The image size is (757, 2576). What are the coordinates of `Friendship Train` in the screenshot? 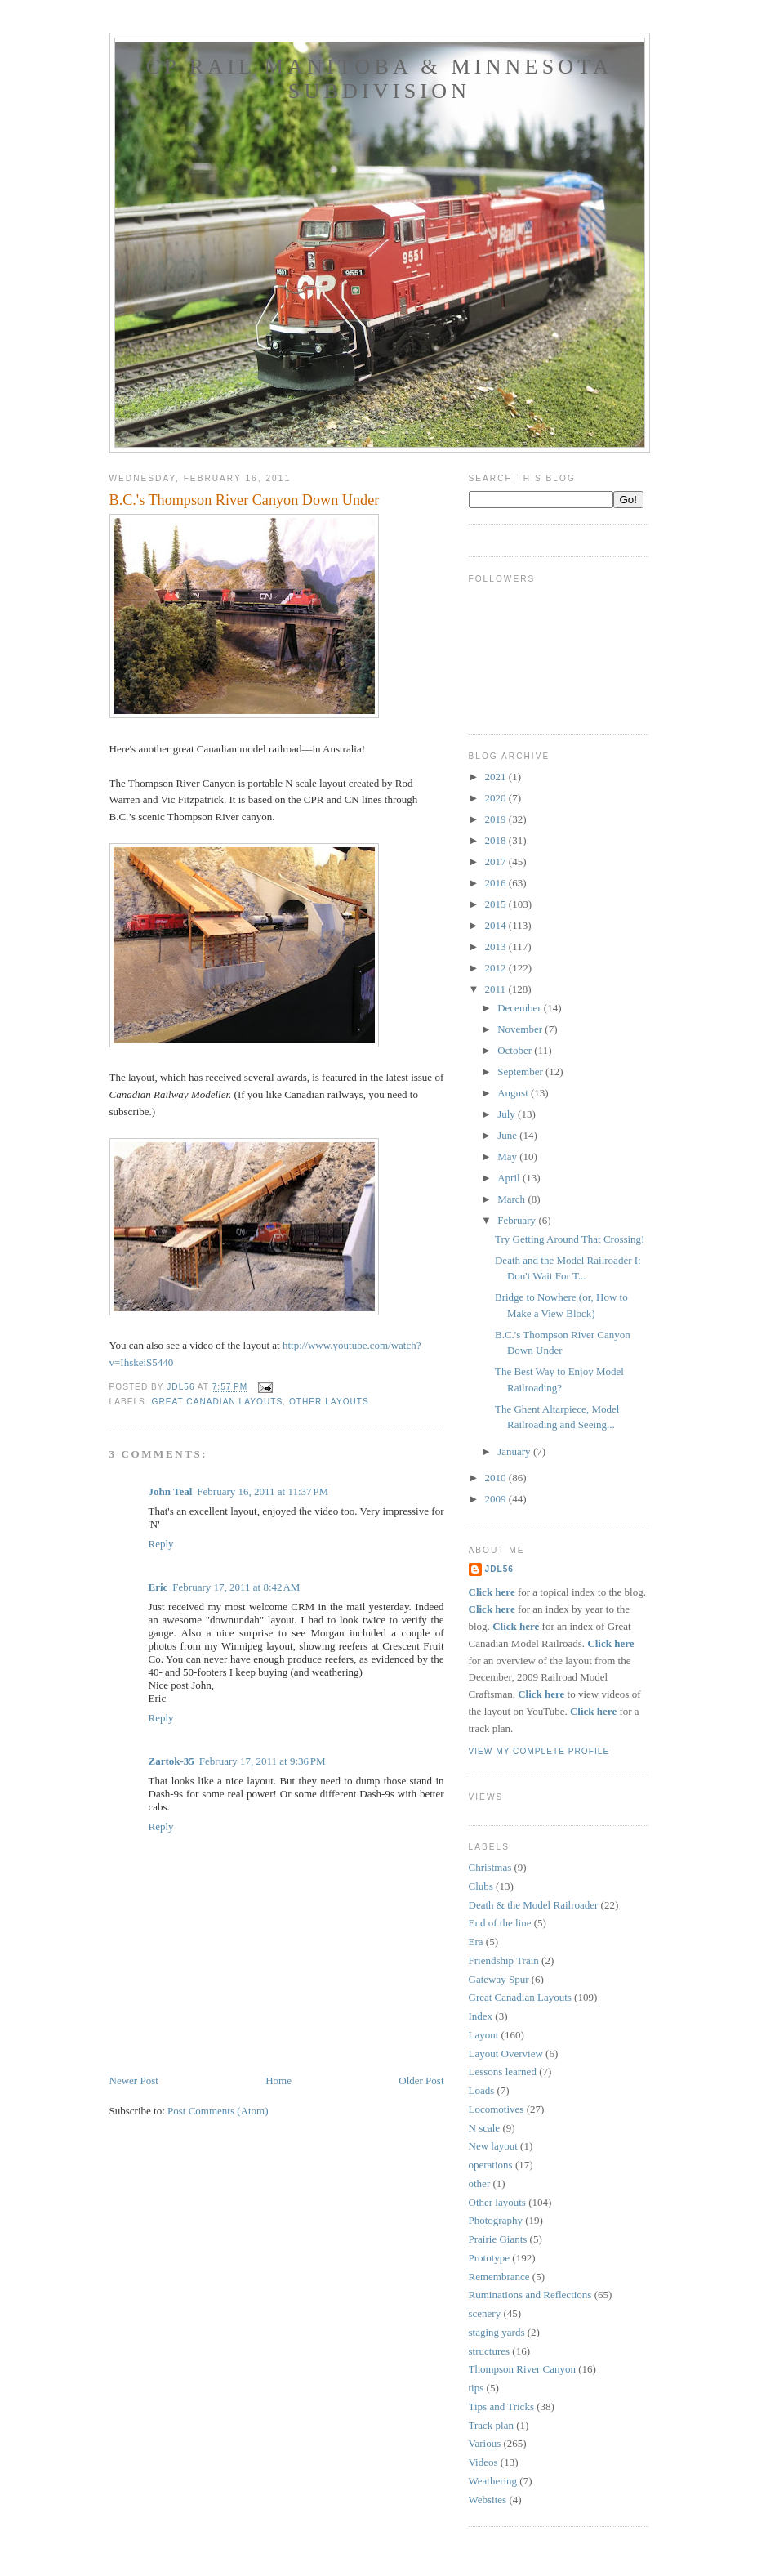 It's located at (504, 1960).